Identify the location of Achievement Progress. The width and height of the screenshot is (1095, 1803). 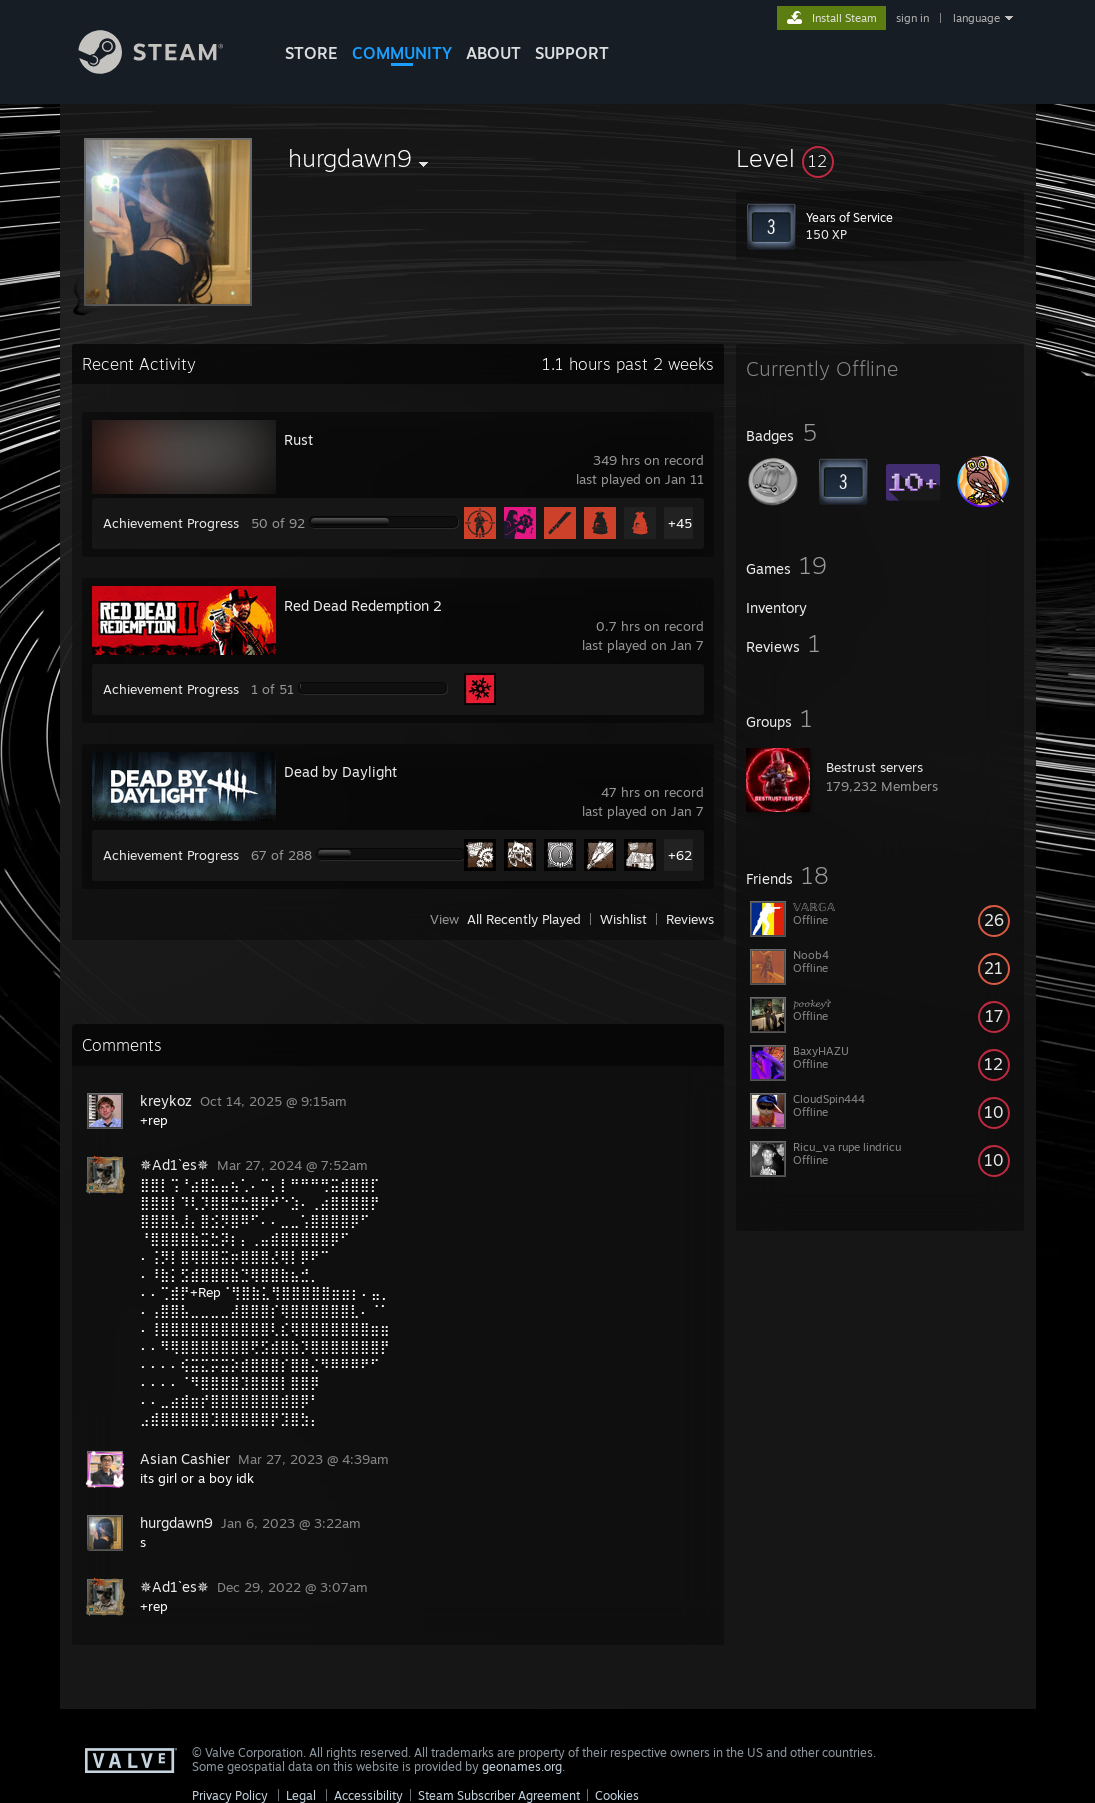
(171, 523).